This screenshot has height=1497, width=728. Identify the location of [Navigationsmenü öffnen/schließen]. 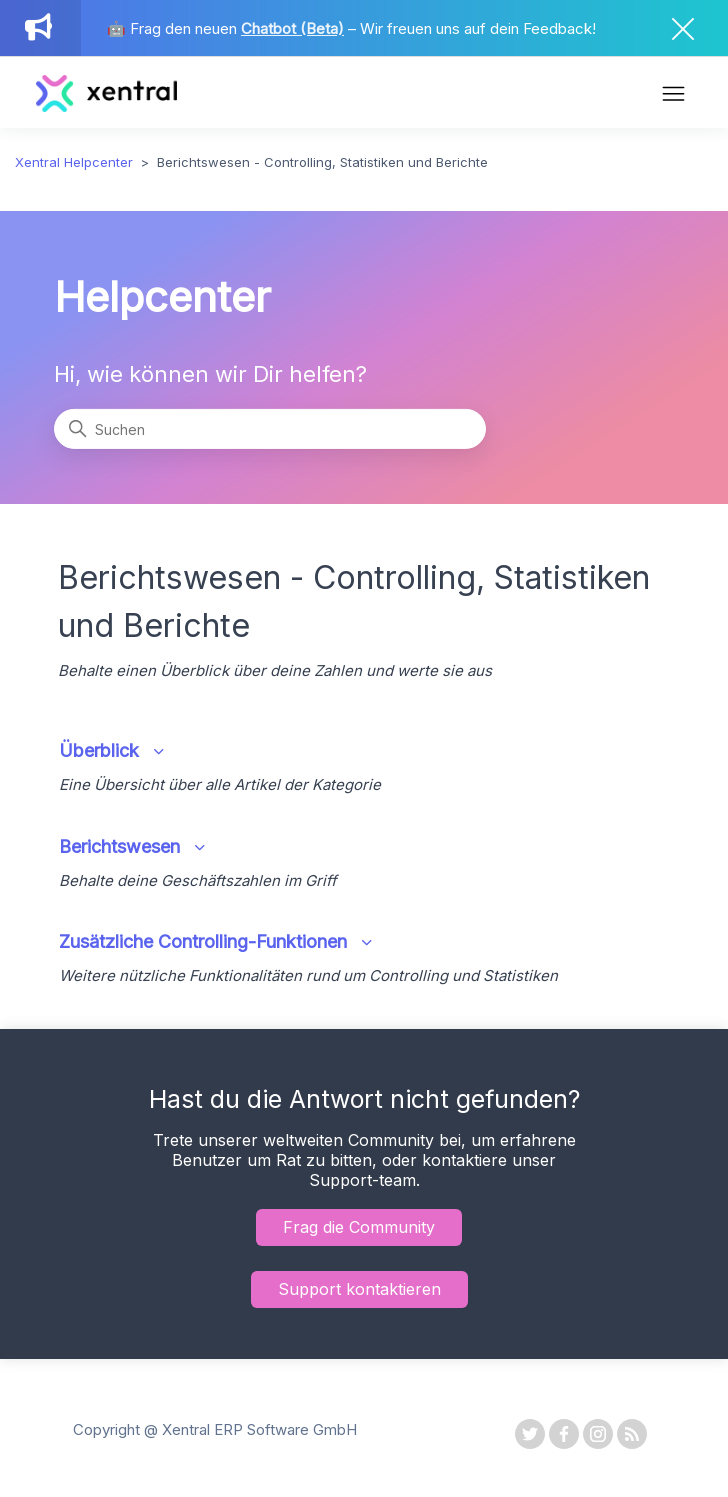
(673, 96).